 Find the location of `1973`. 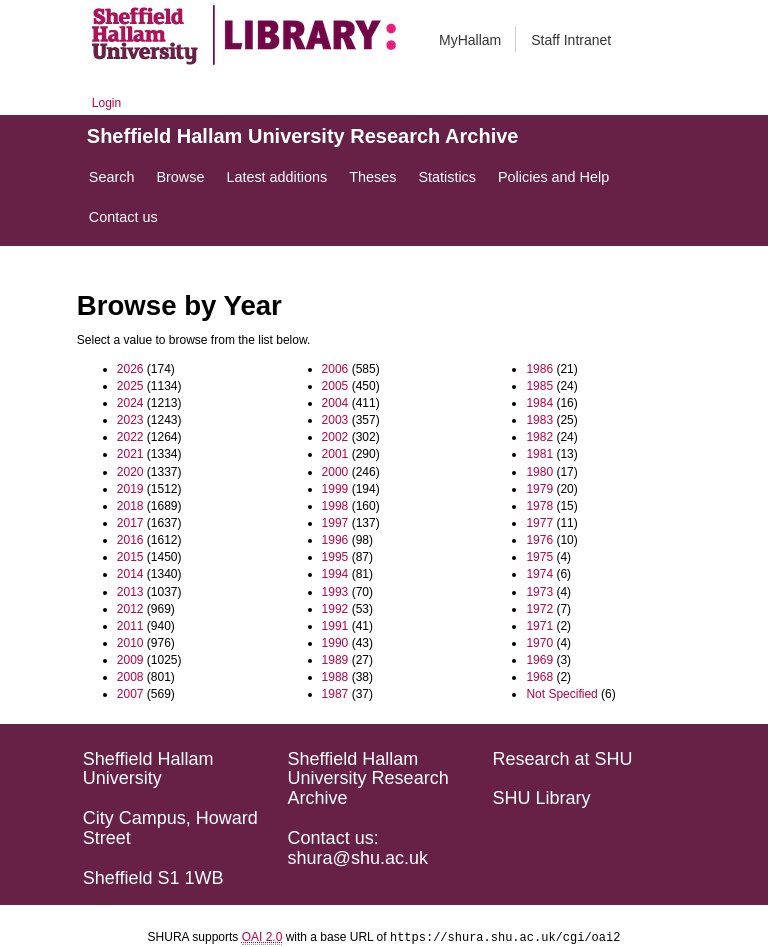

1973 is located at coordinates (539, 592).